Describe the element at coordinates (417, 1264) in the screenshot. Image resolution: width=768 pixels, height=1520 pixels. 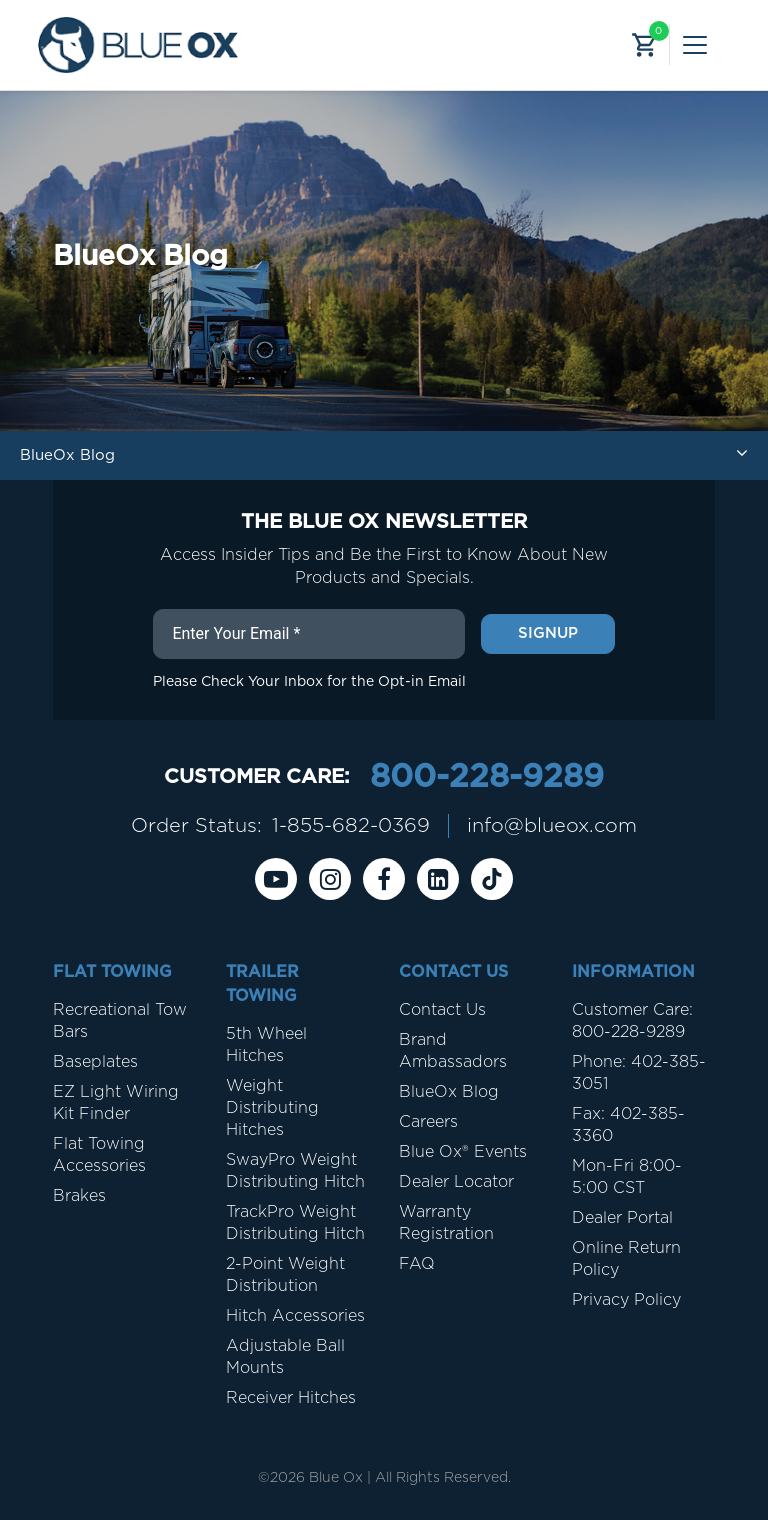
I see `FAQ` at that location.